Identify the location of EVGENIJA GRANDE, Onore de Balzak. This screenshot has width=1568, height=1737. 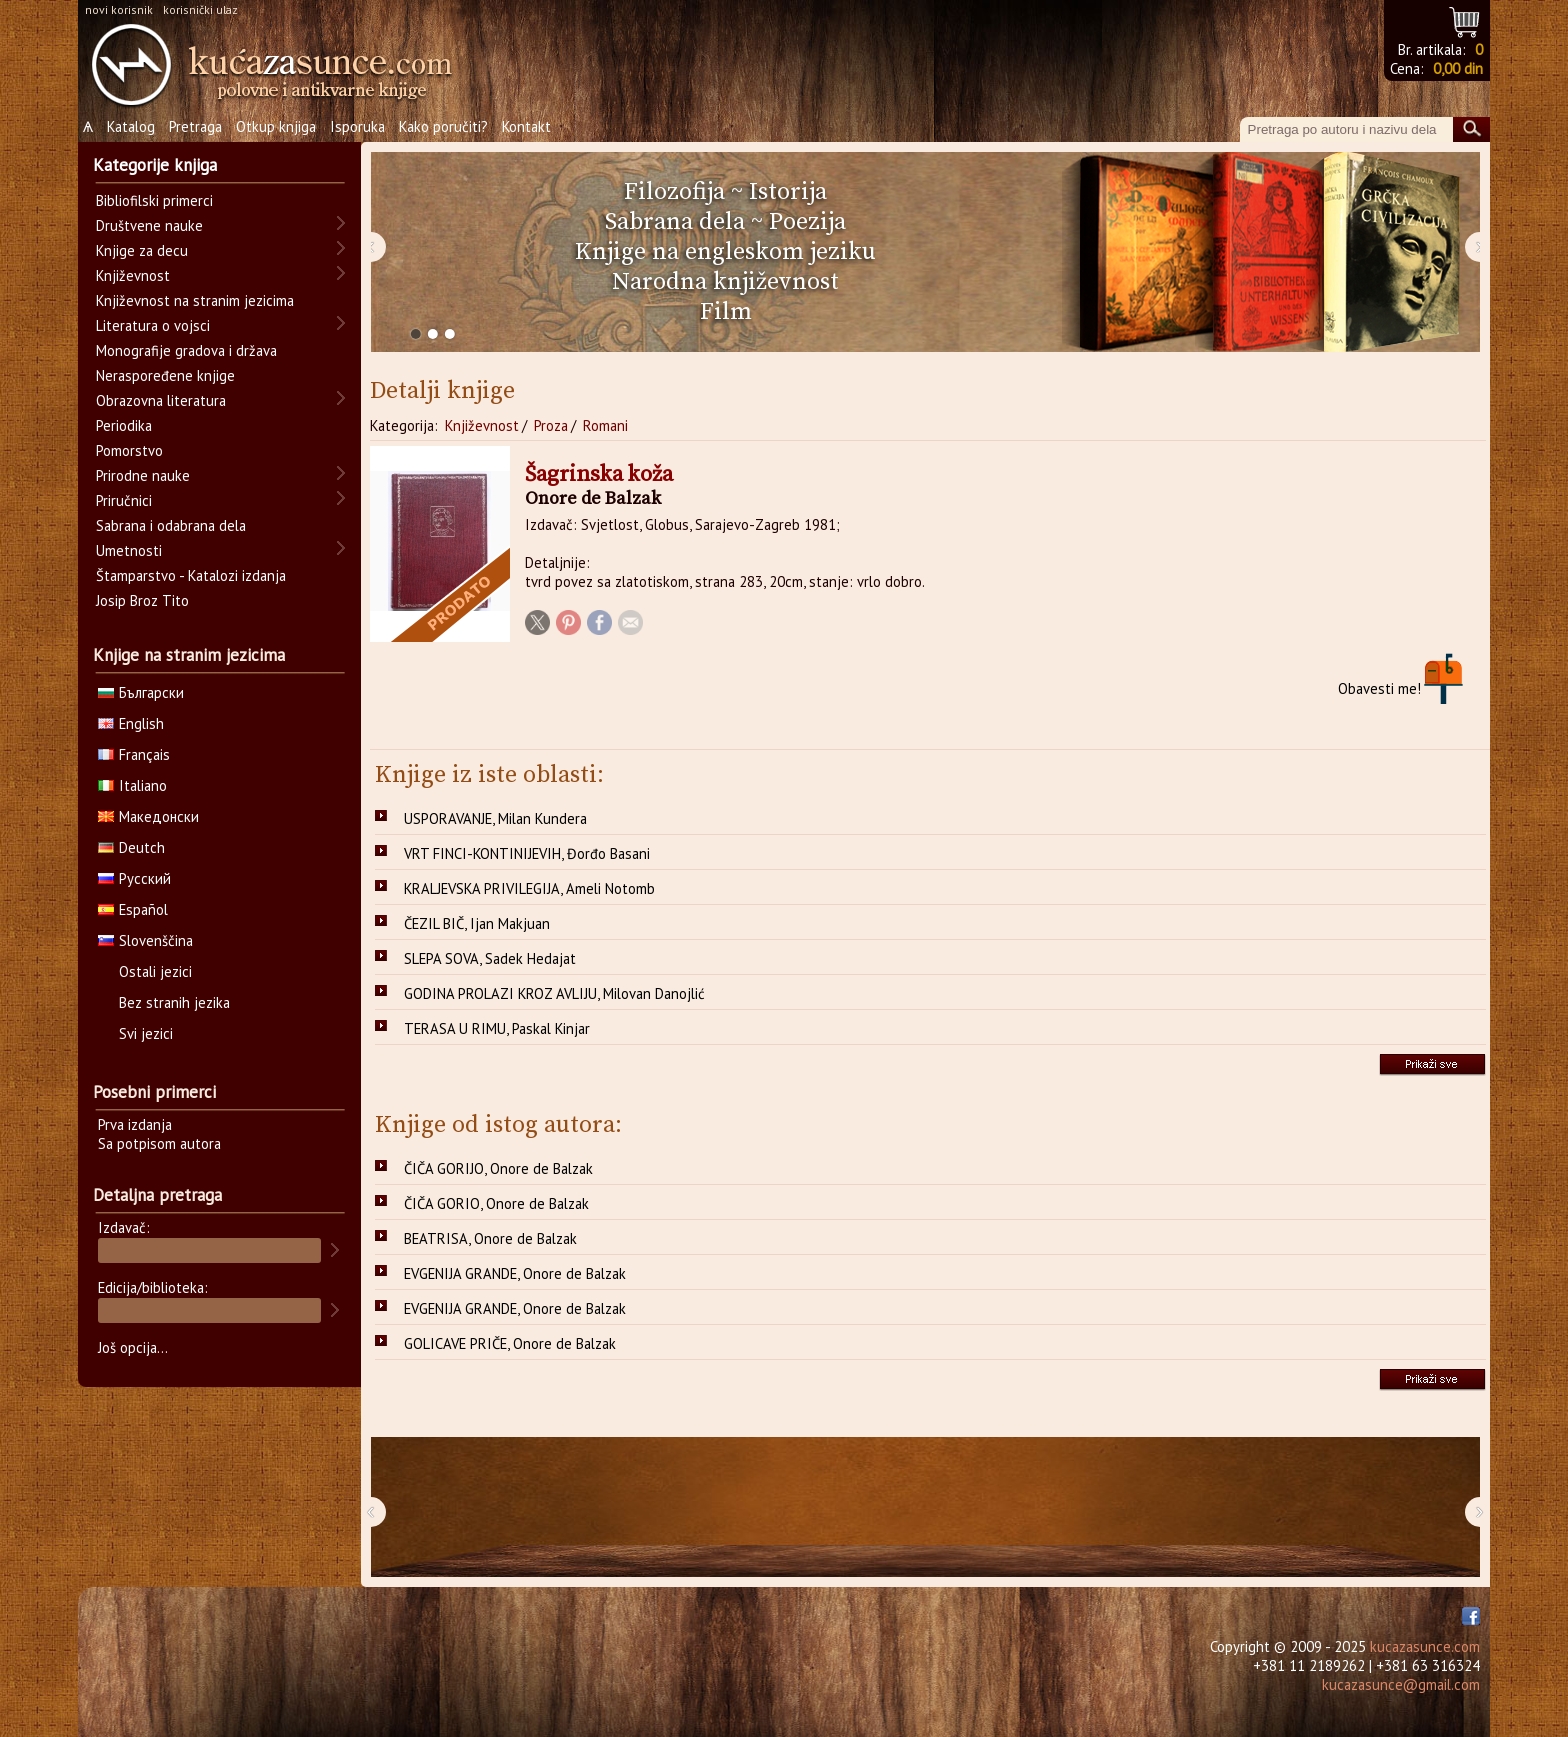
(515, 1273).